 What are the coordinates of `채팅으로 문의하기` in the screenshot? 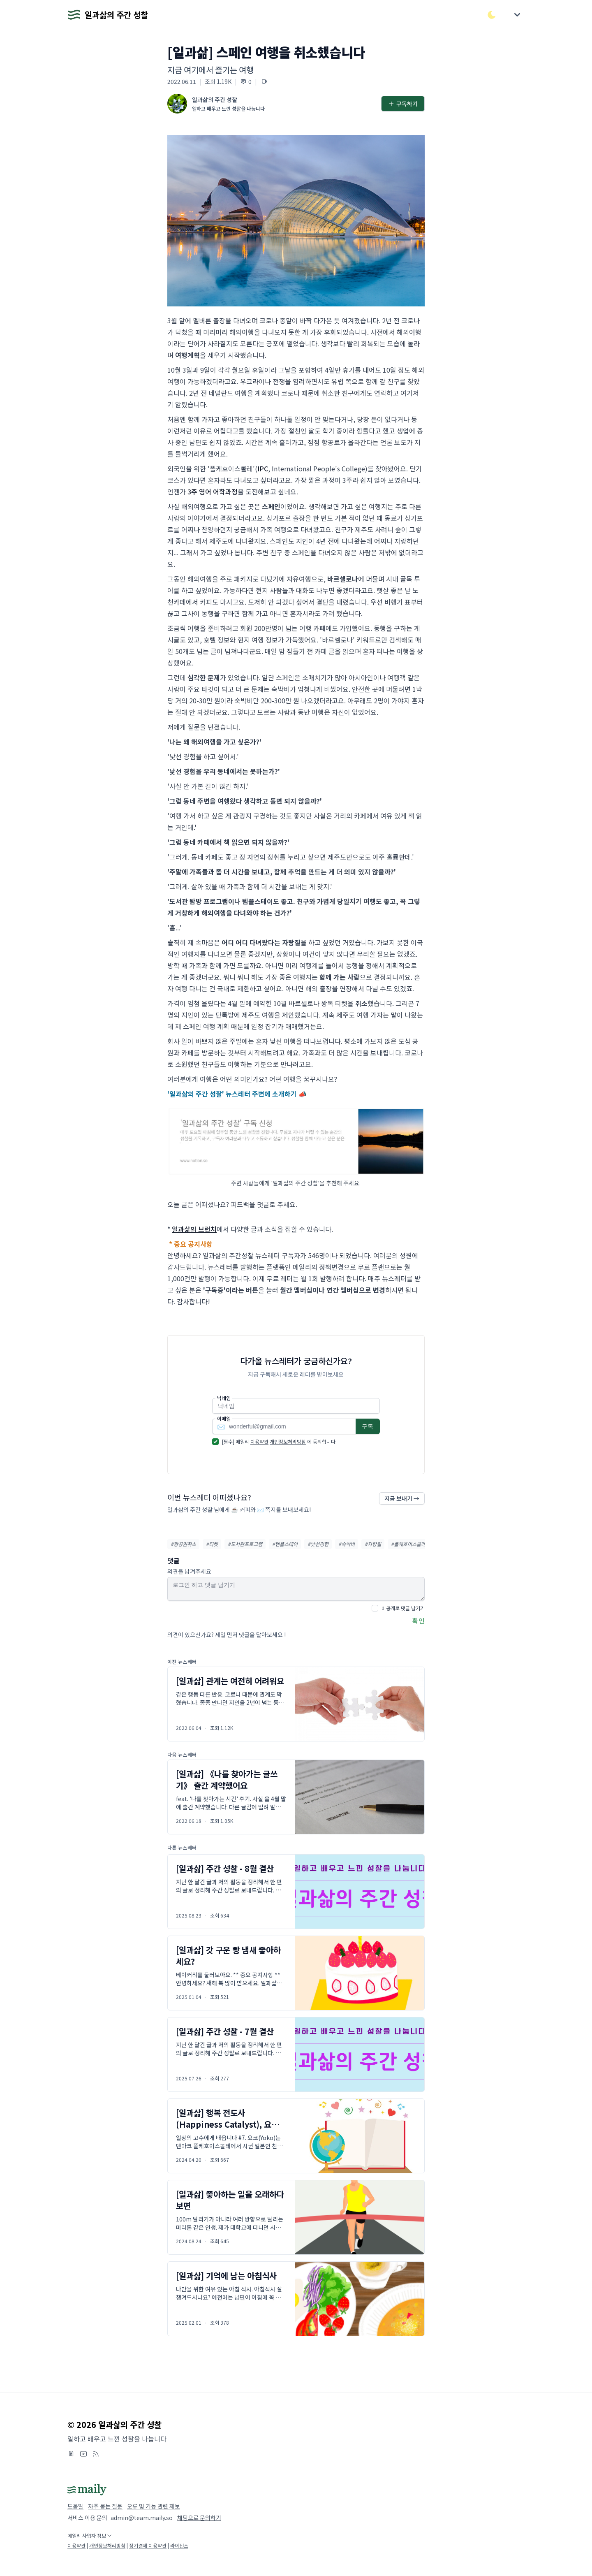 It's located at (199, 2517).